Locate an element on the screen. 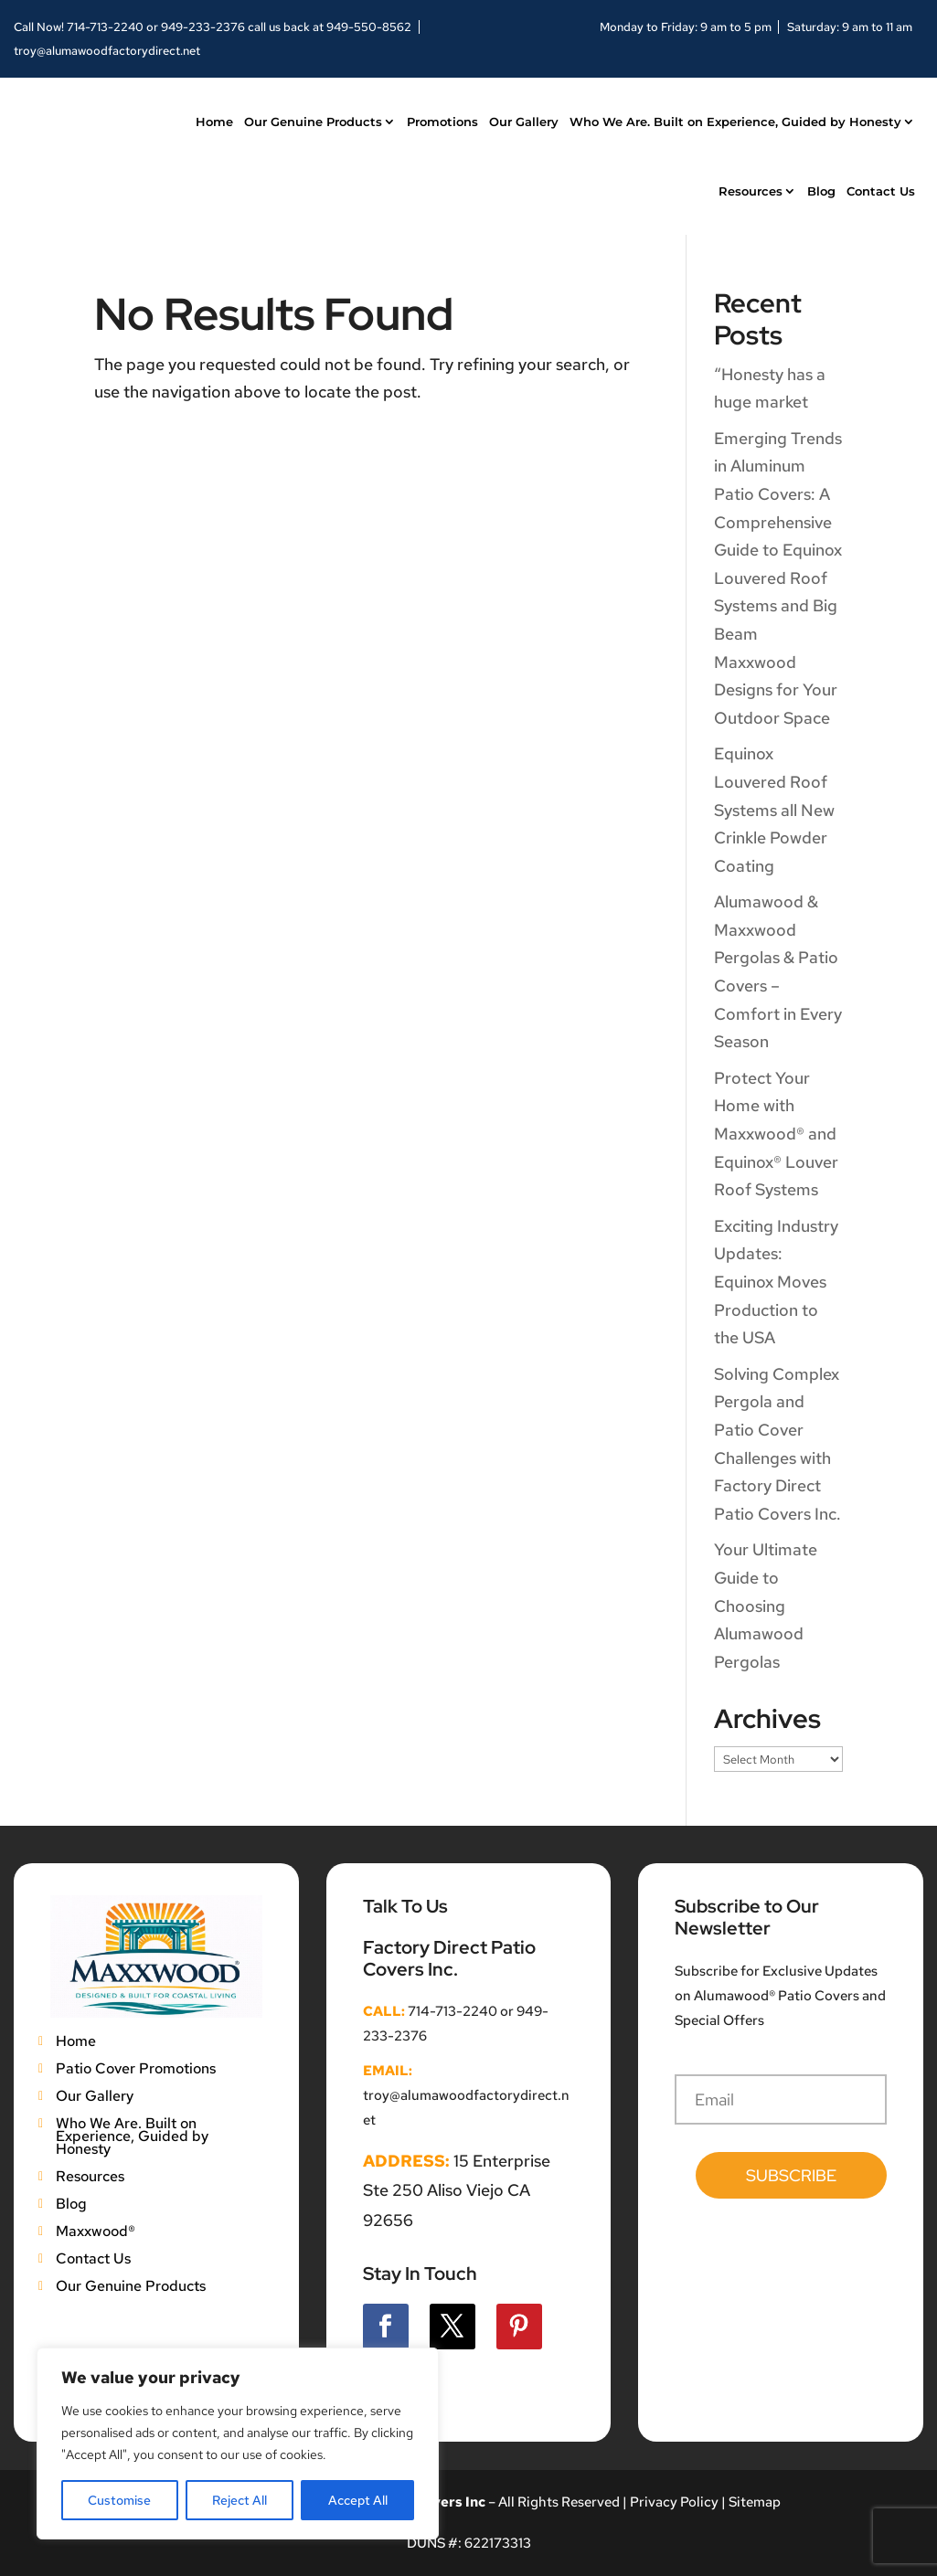  Accept All is located at coordinates (358, 2500).